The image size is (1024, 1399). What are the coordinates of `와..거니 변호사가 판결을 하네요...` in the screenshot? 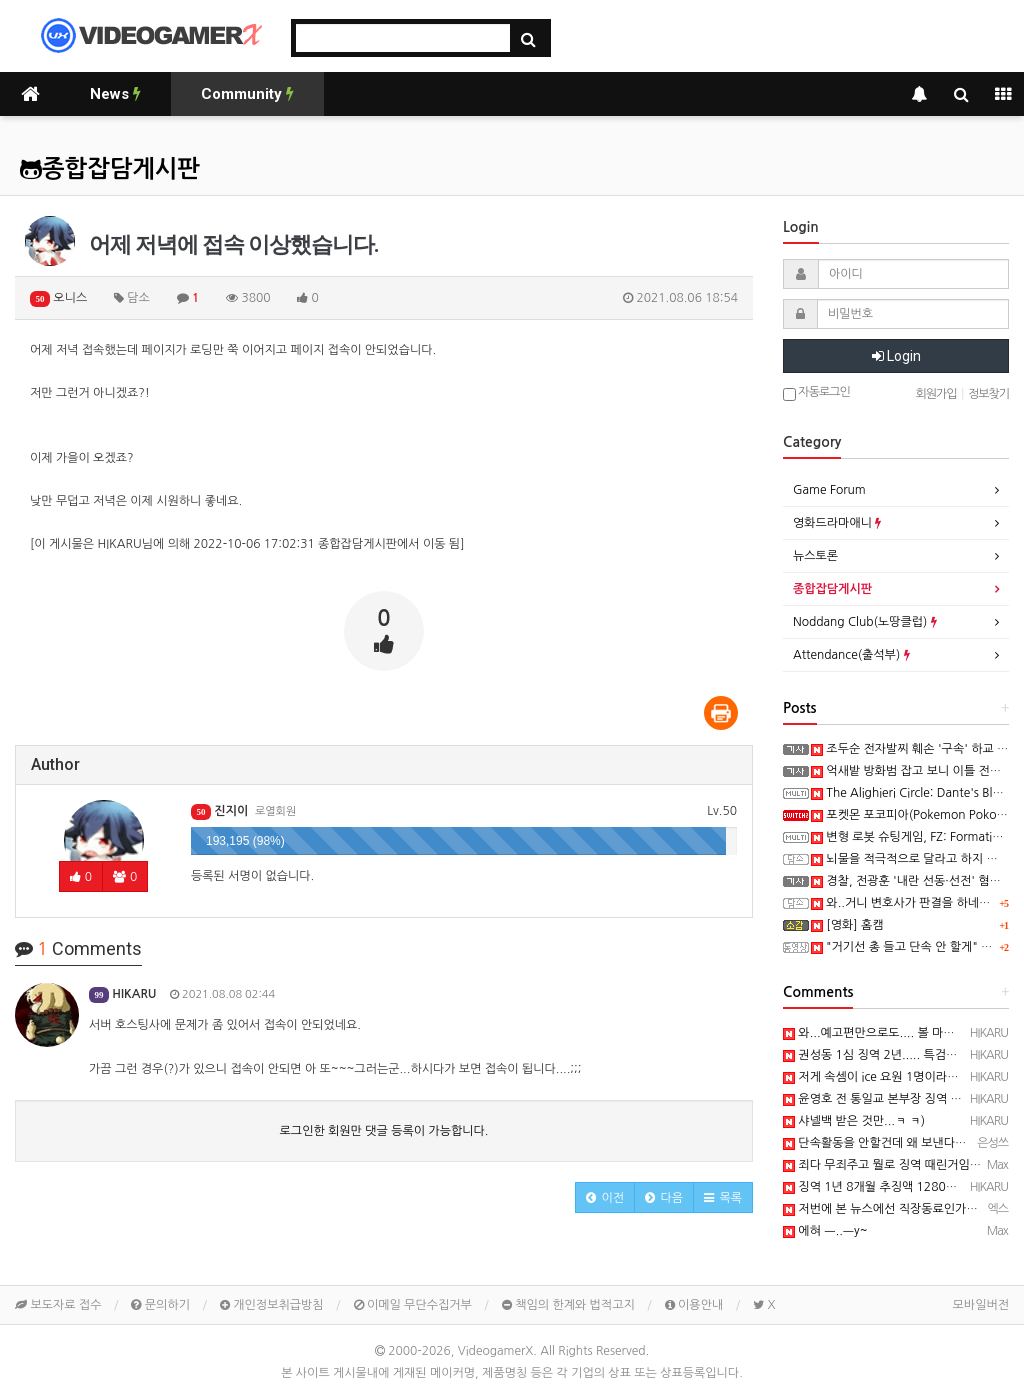 It's located at (906, 903).